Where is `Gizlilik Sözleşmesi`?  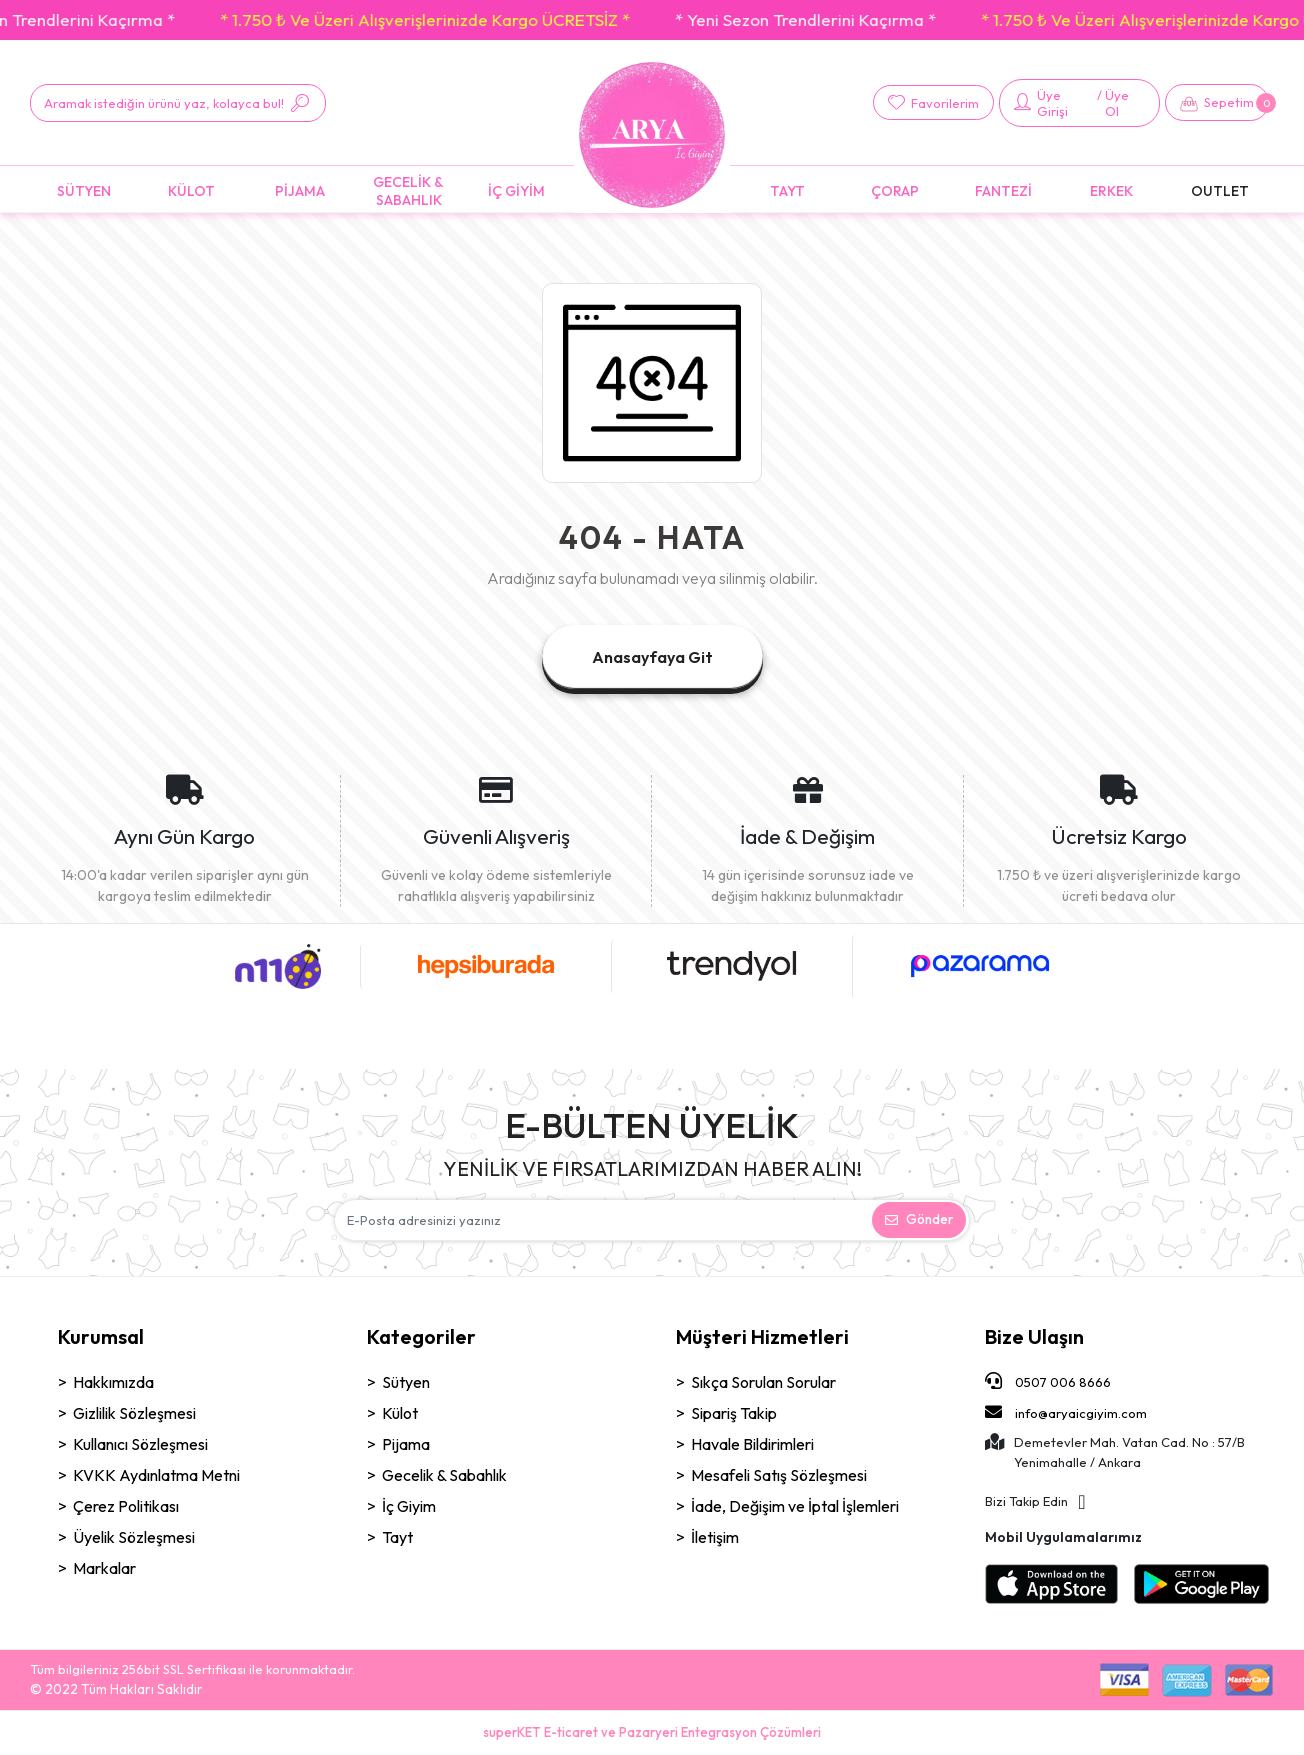 Gizlilik Sözleşmesi is located at coordinates (134, 1413).